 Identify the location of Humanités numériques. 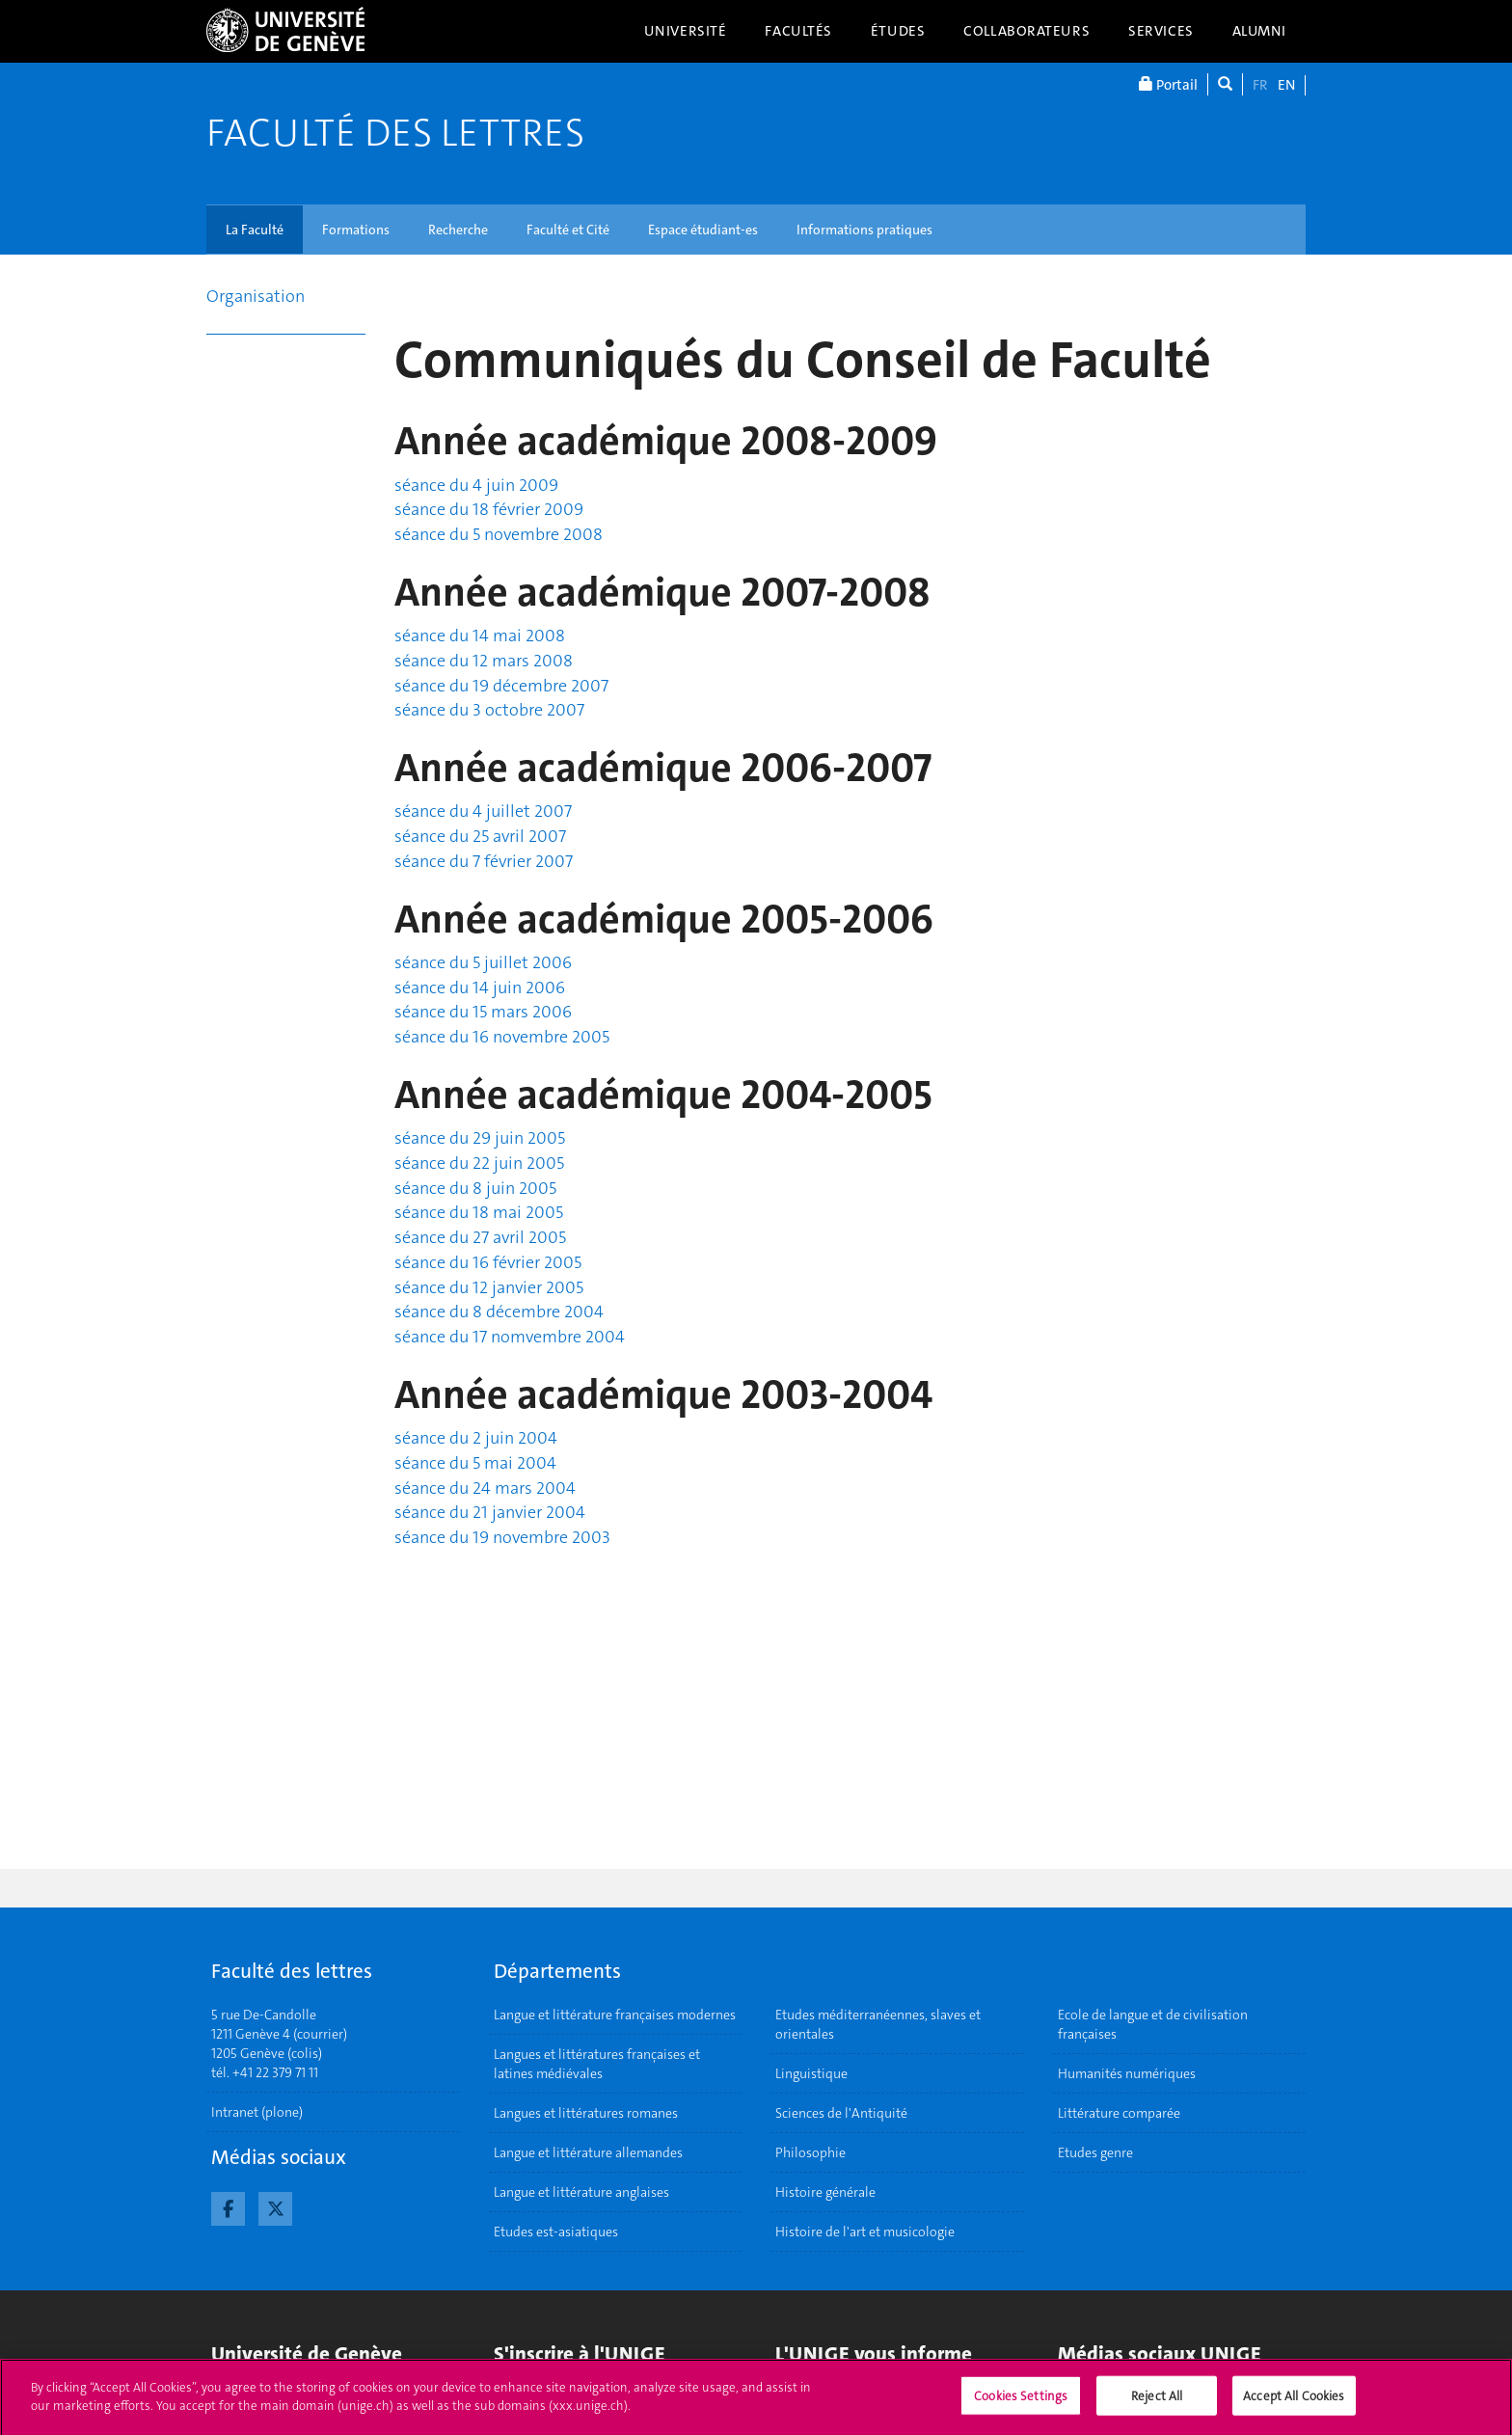
(1127, 2073).